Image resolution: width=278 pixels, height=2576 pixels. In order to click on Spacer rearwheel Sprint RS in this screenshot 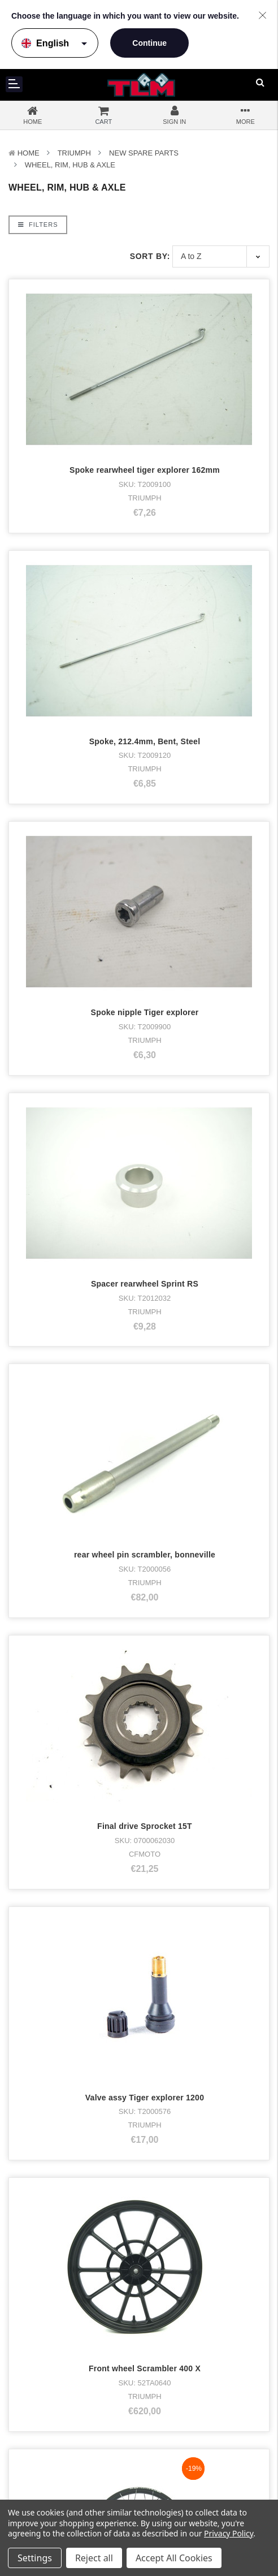, I will do `click(144, 1283)`.